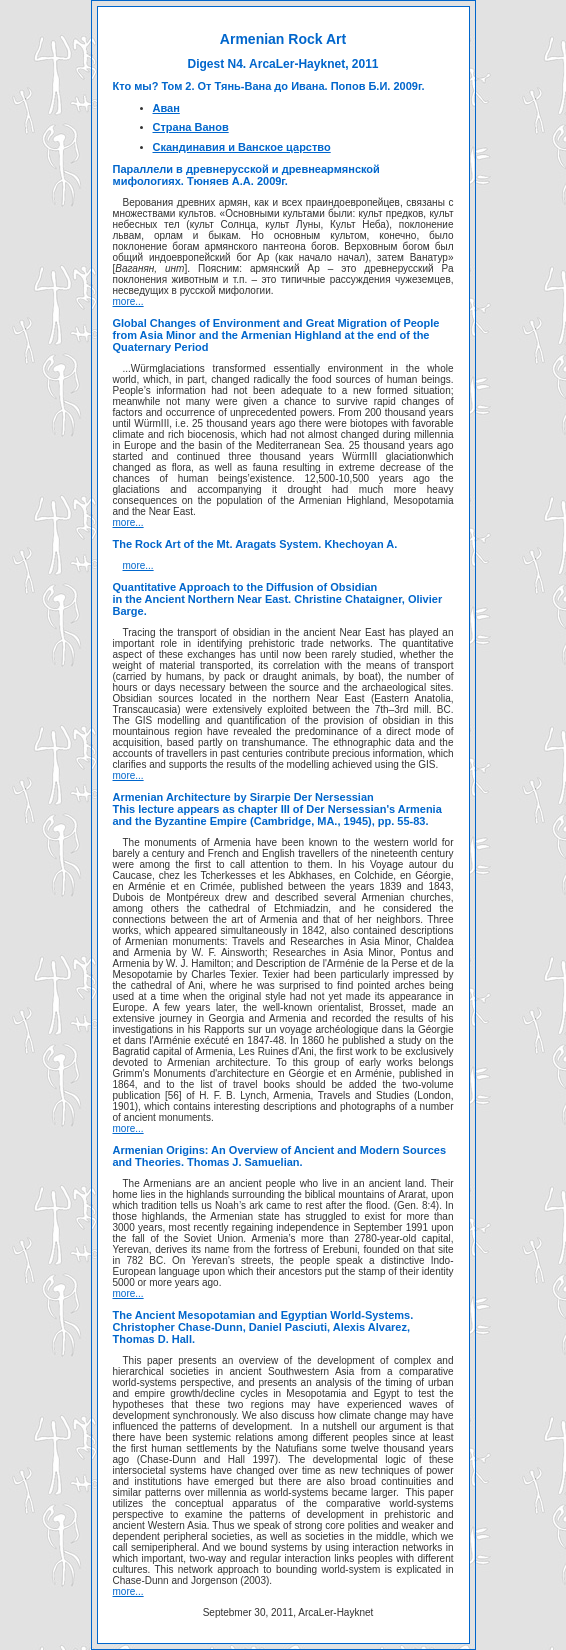  Describe the element at coordinates (242, 147) in the screenshot. I see `Скандинавия и Ванское царство` at that location.